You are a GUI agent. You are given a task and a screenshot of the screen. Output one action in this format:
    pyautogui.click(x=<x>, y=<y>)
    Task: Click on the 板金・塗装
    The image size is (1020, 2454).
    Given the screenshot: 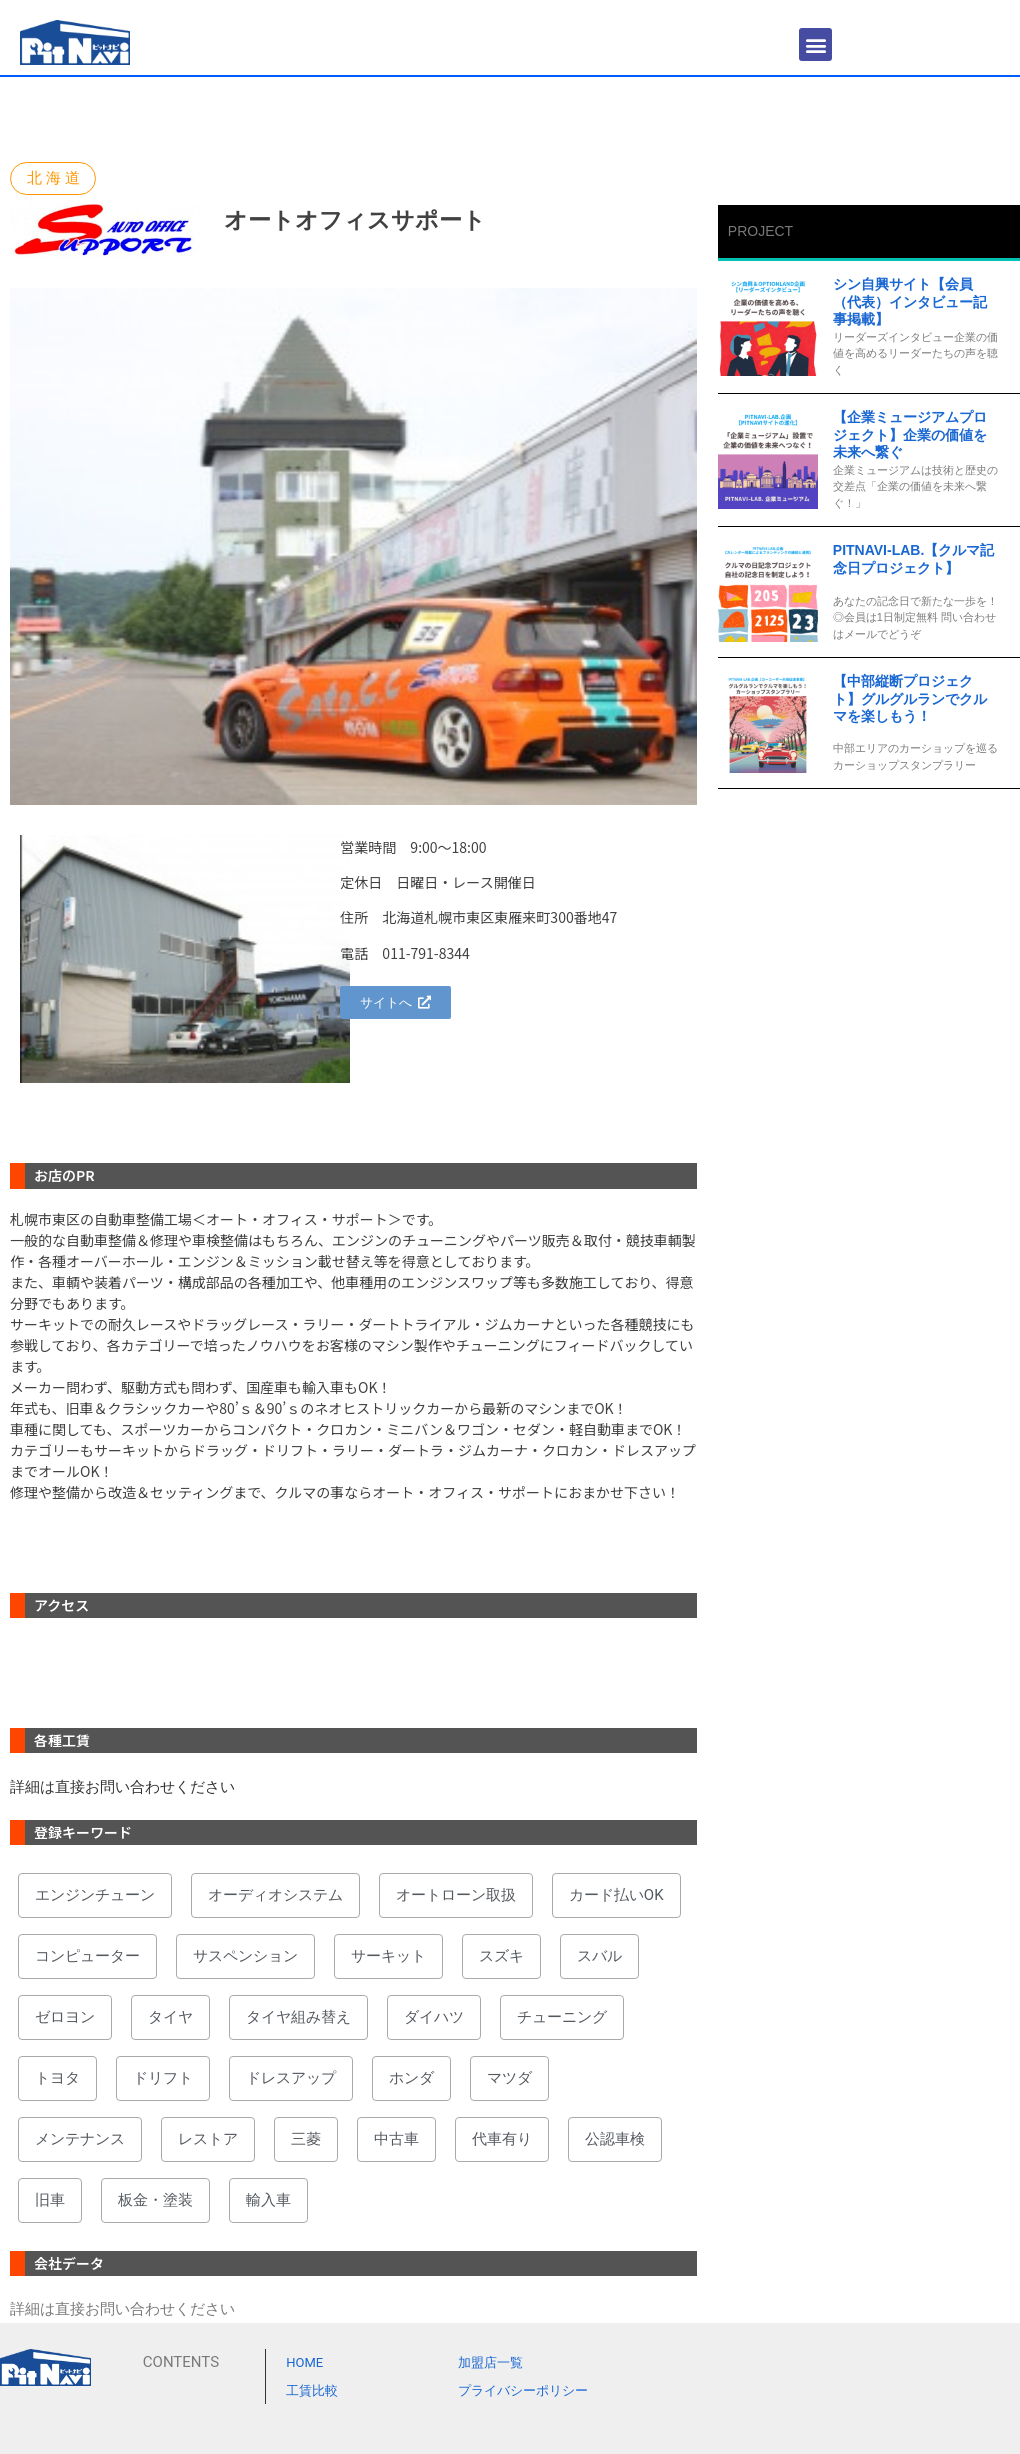 What is the action you would take?
    pyautogui.click(x=155, y=2200)
    